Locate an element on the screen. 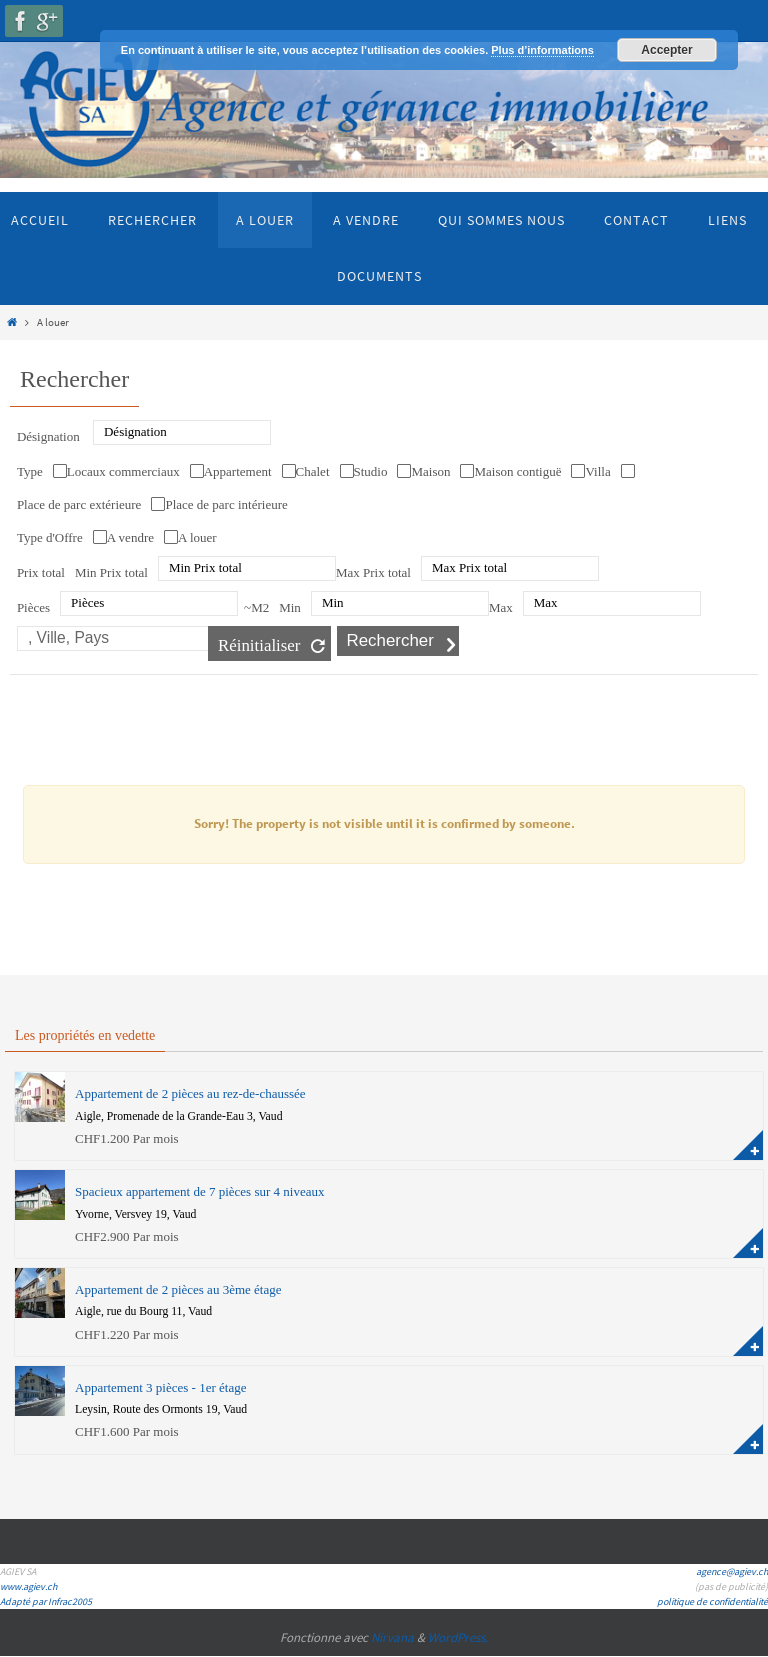  Maison is located at coordinates (430, 471).